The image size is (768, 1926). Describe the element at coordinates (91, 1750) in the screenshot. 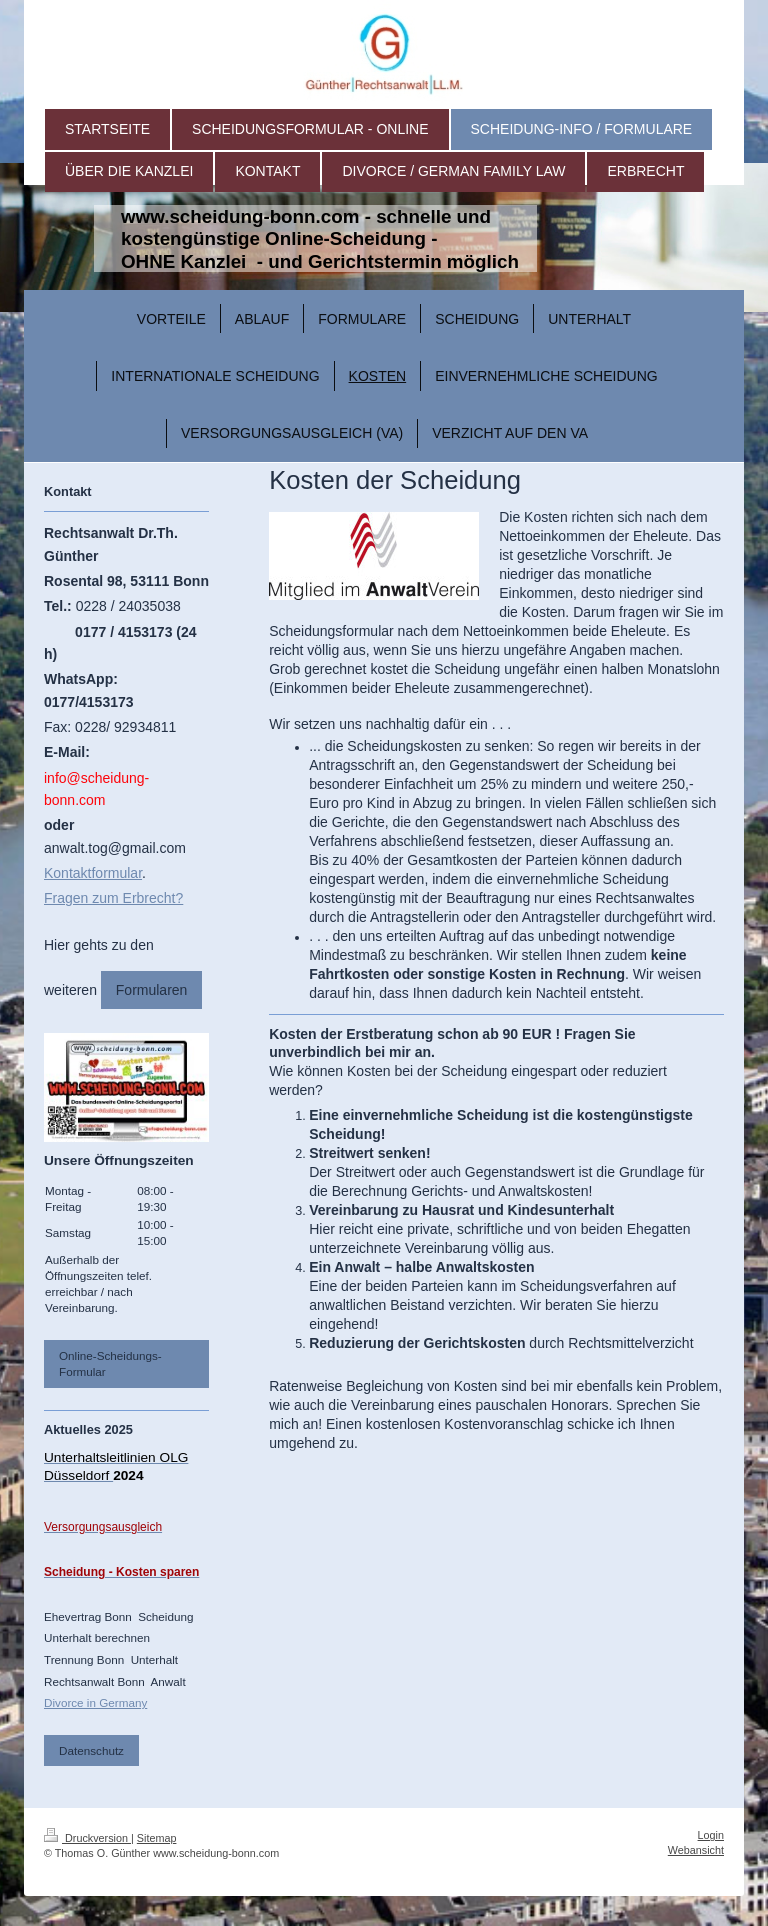

I see `Datenschutz` at that location.